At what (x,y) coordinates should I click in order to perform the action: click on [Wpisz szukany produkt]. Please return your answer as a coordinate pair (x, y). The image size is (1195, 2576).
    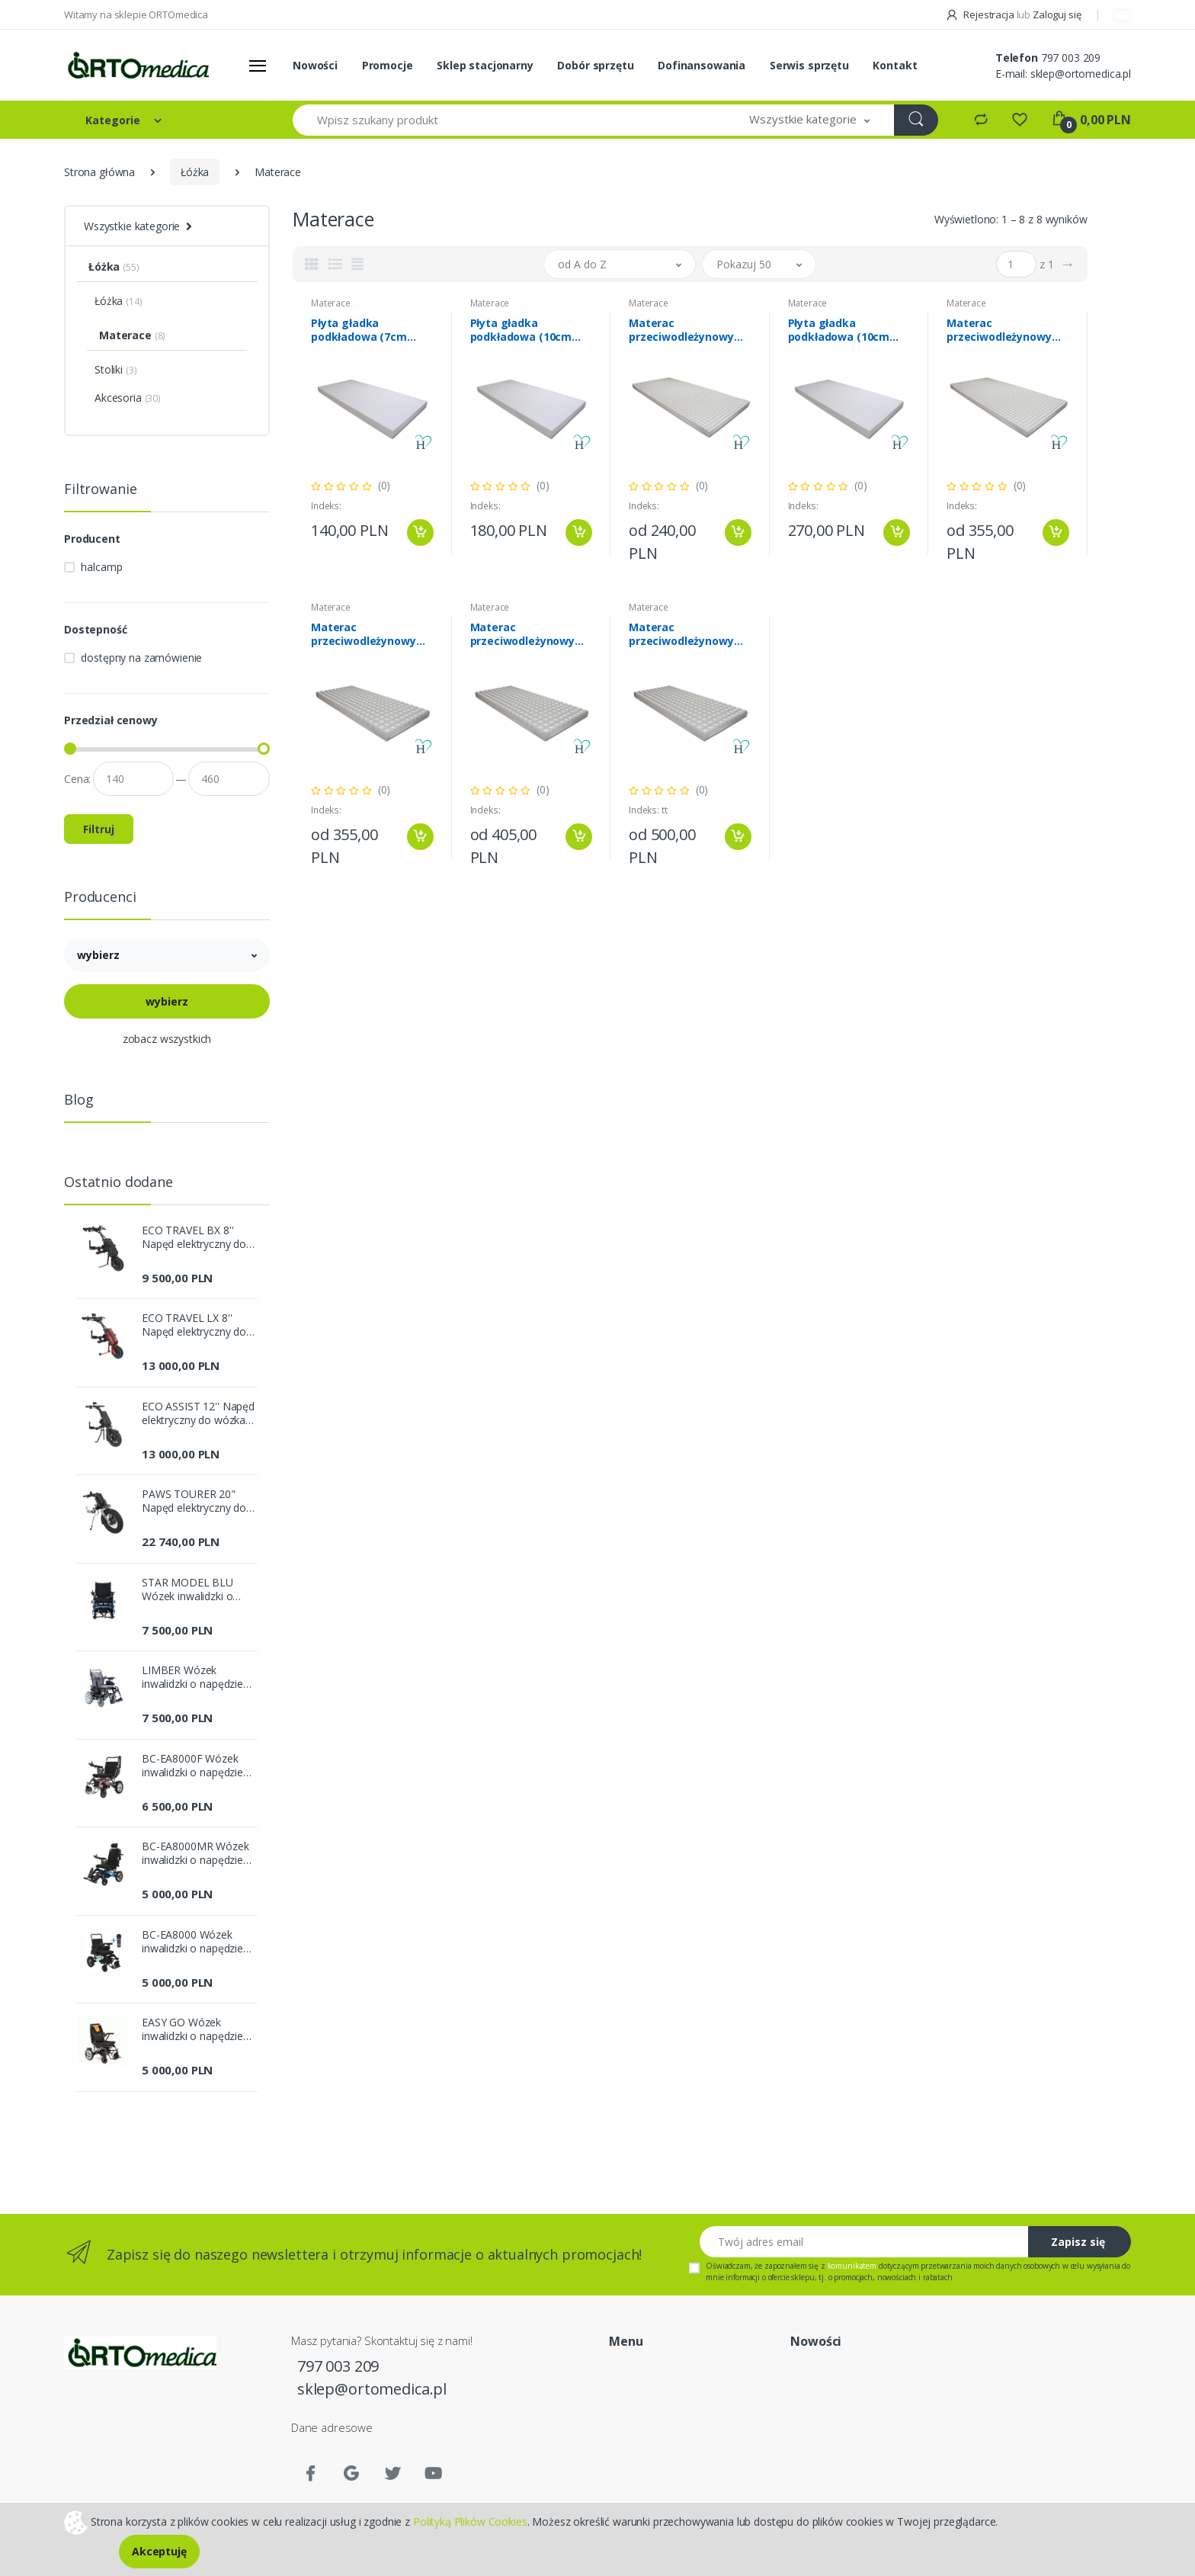
    Looking at the image, I should click on (509, 120).